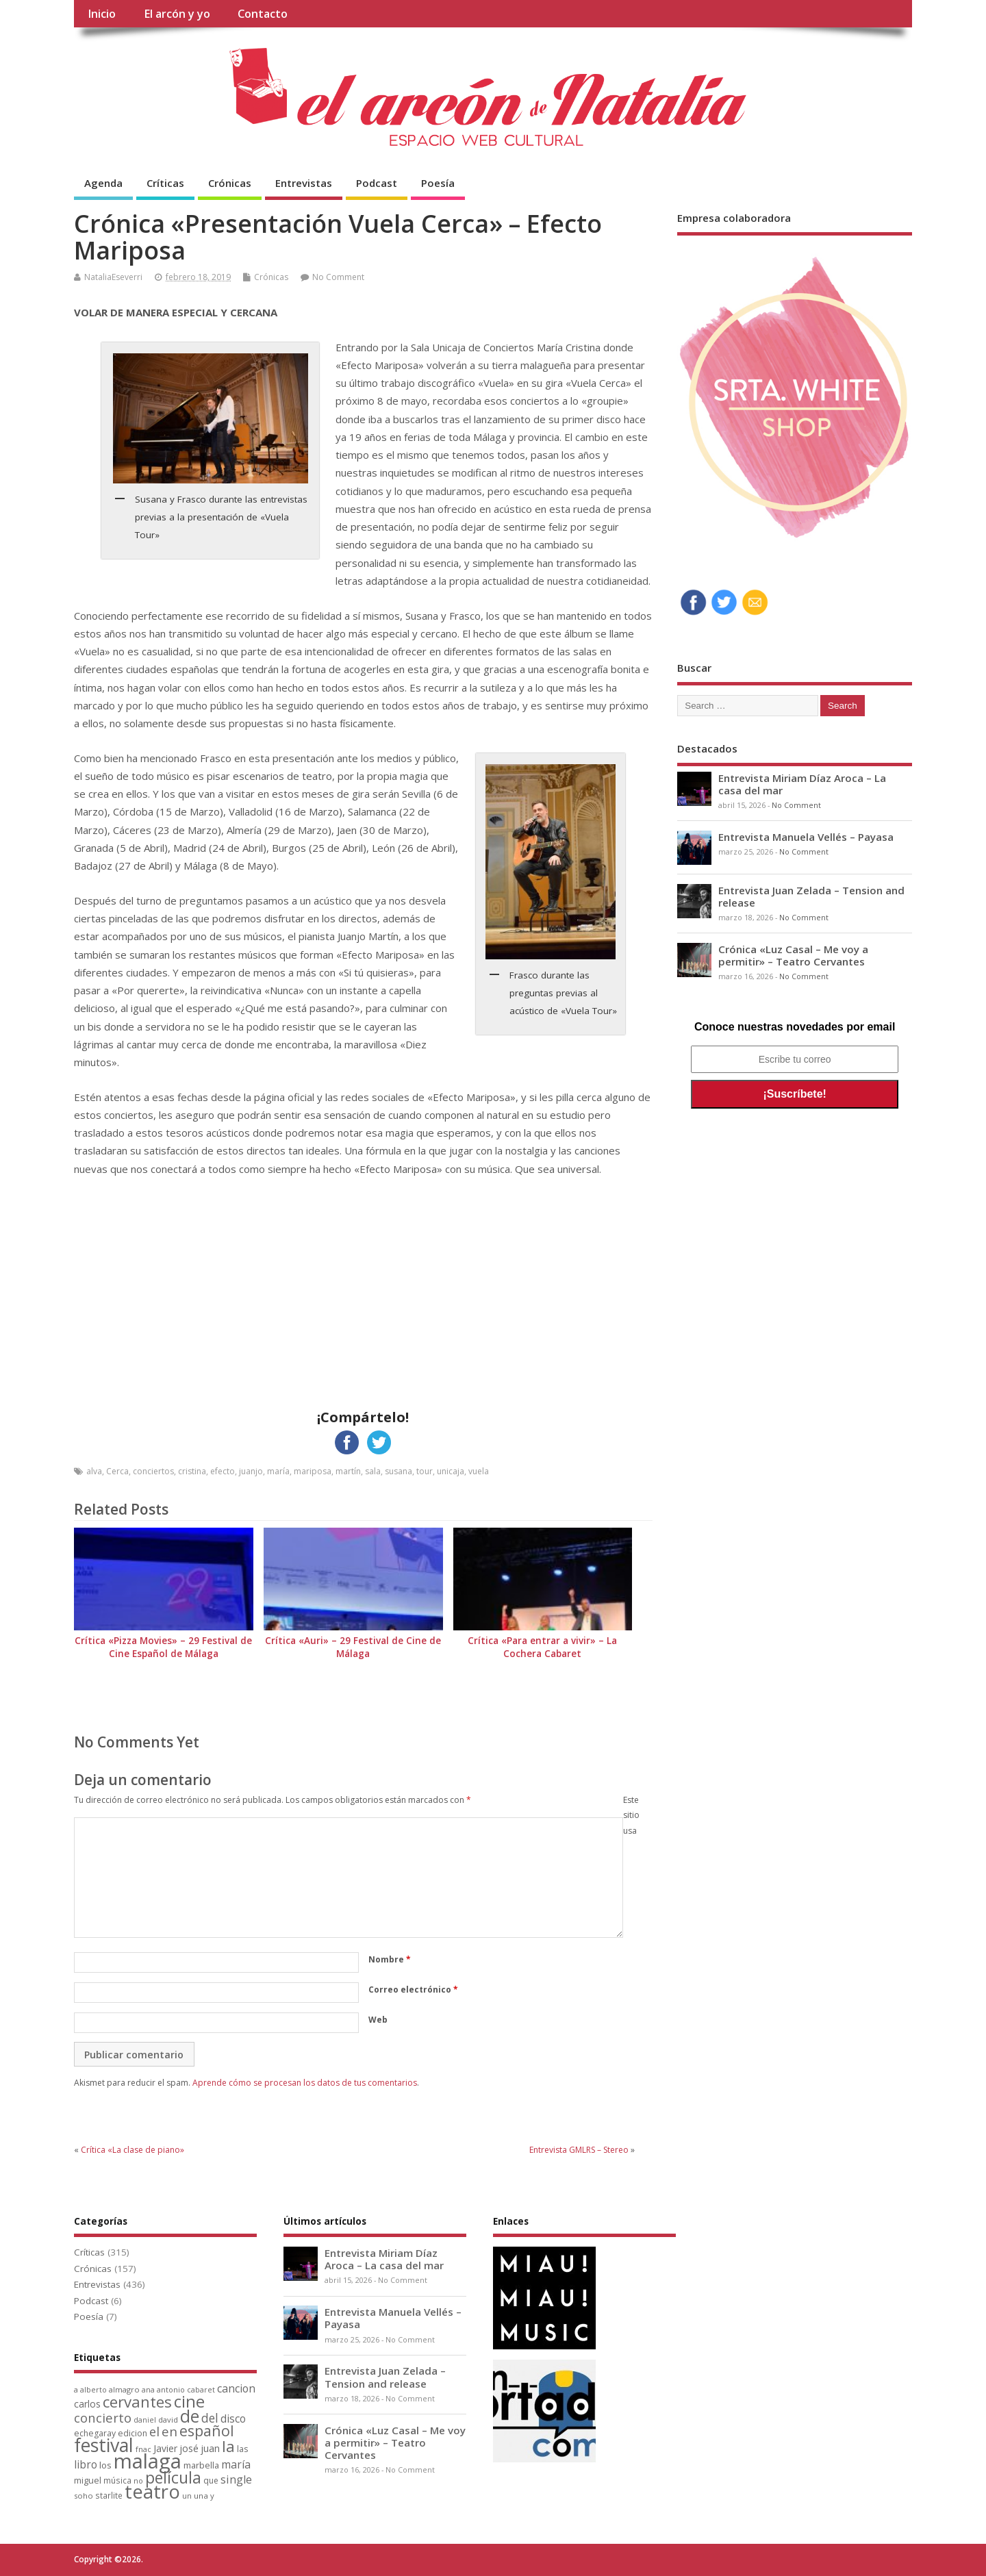  I want to click on en, so click(169, 2431).